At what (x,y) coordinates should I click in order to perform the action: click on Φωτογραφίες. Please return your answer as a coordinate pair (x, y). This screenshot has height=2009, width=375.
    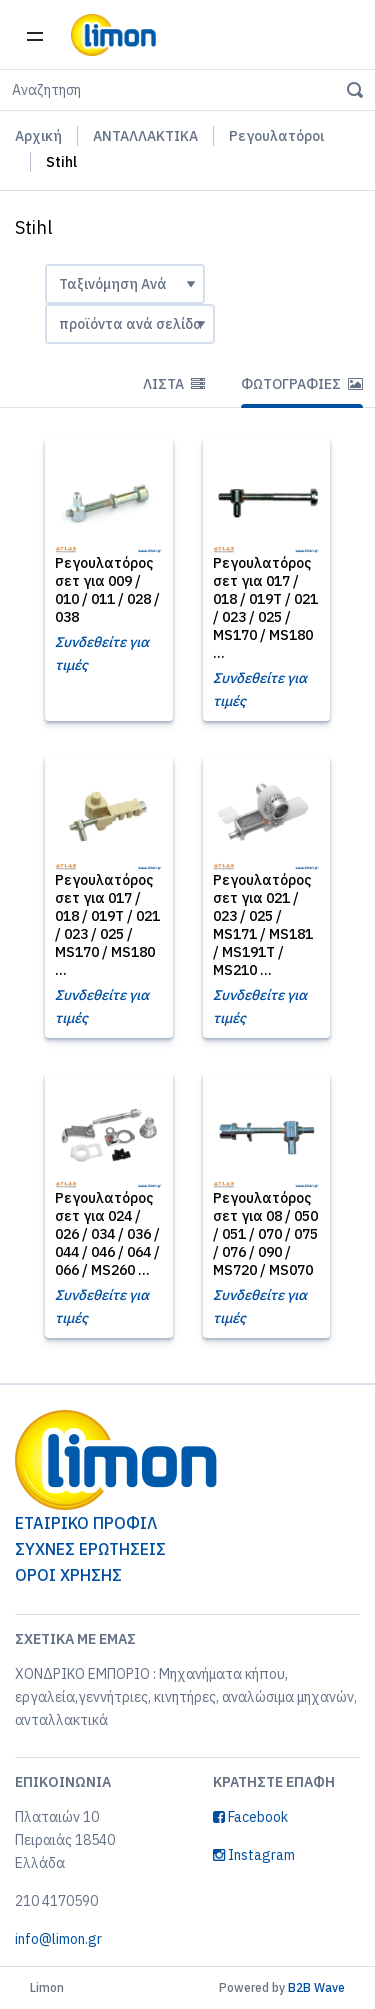
    Looking at the image, I should click on (302, 384).